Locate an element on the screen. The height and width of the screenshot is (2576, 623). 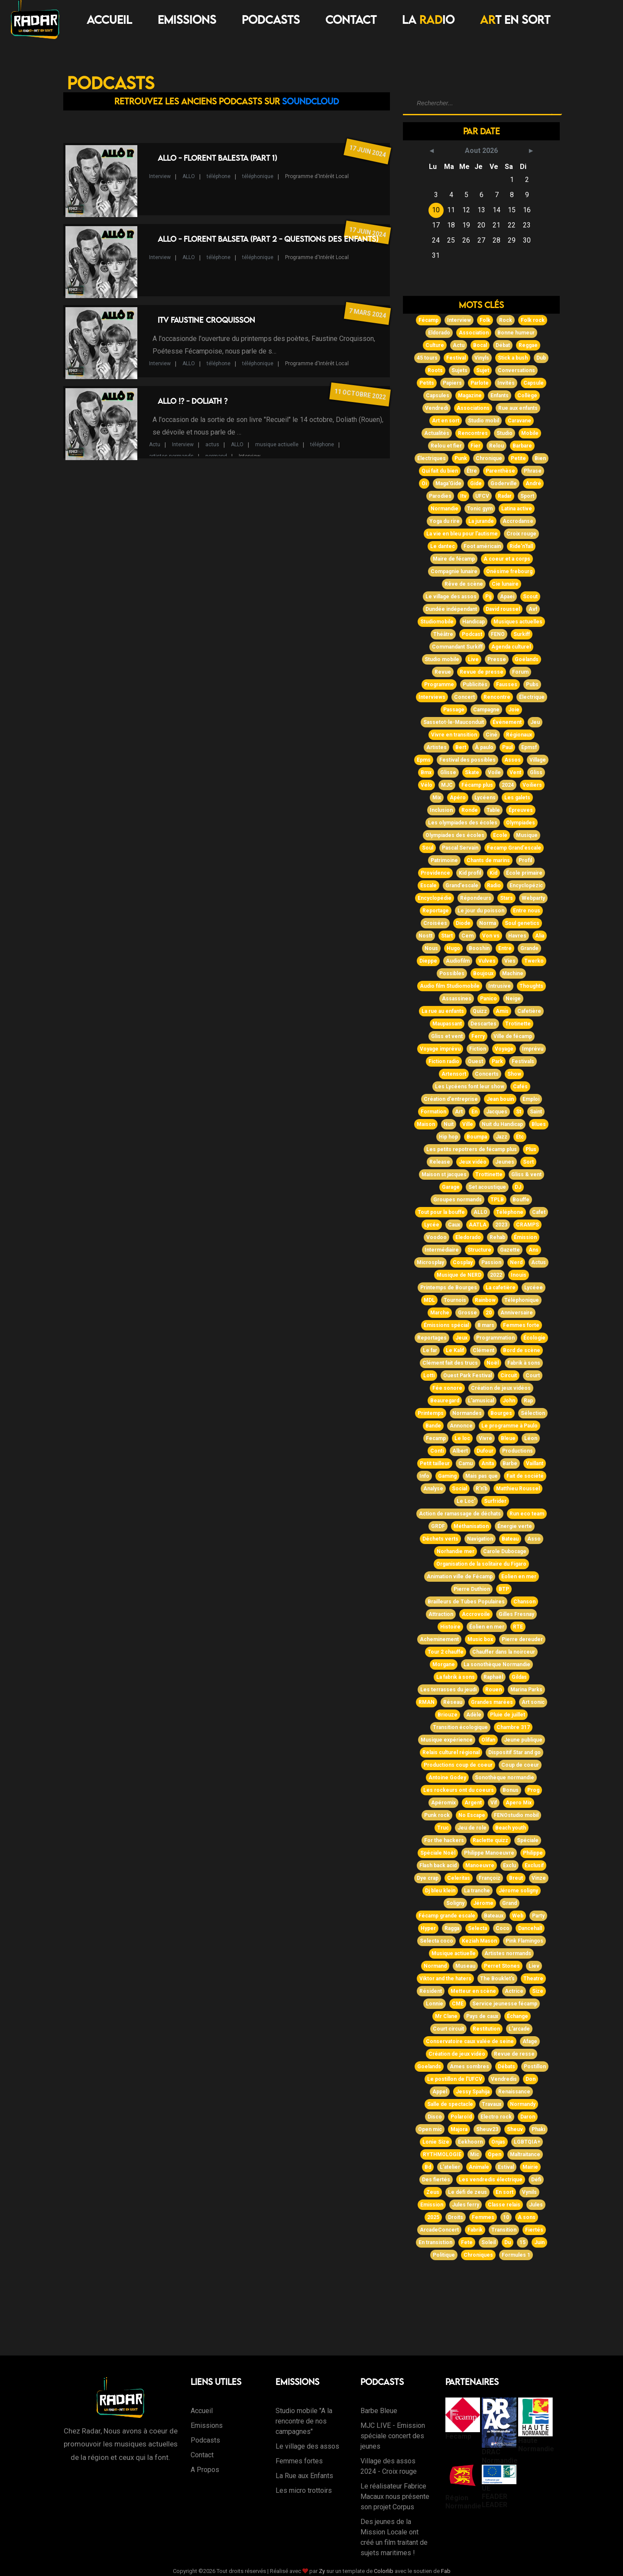
Pierre dereuder is located at coordinates (522, 1639).